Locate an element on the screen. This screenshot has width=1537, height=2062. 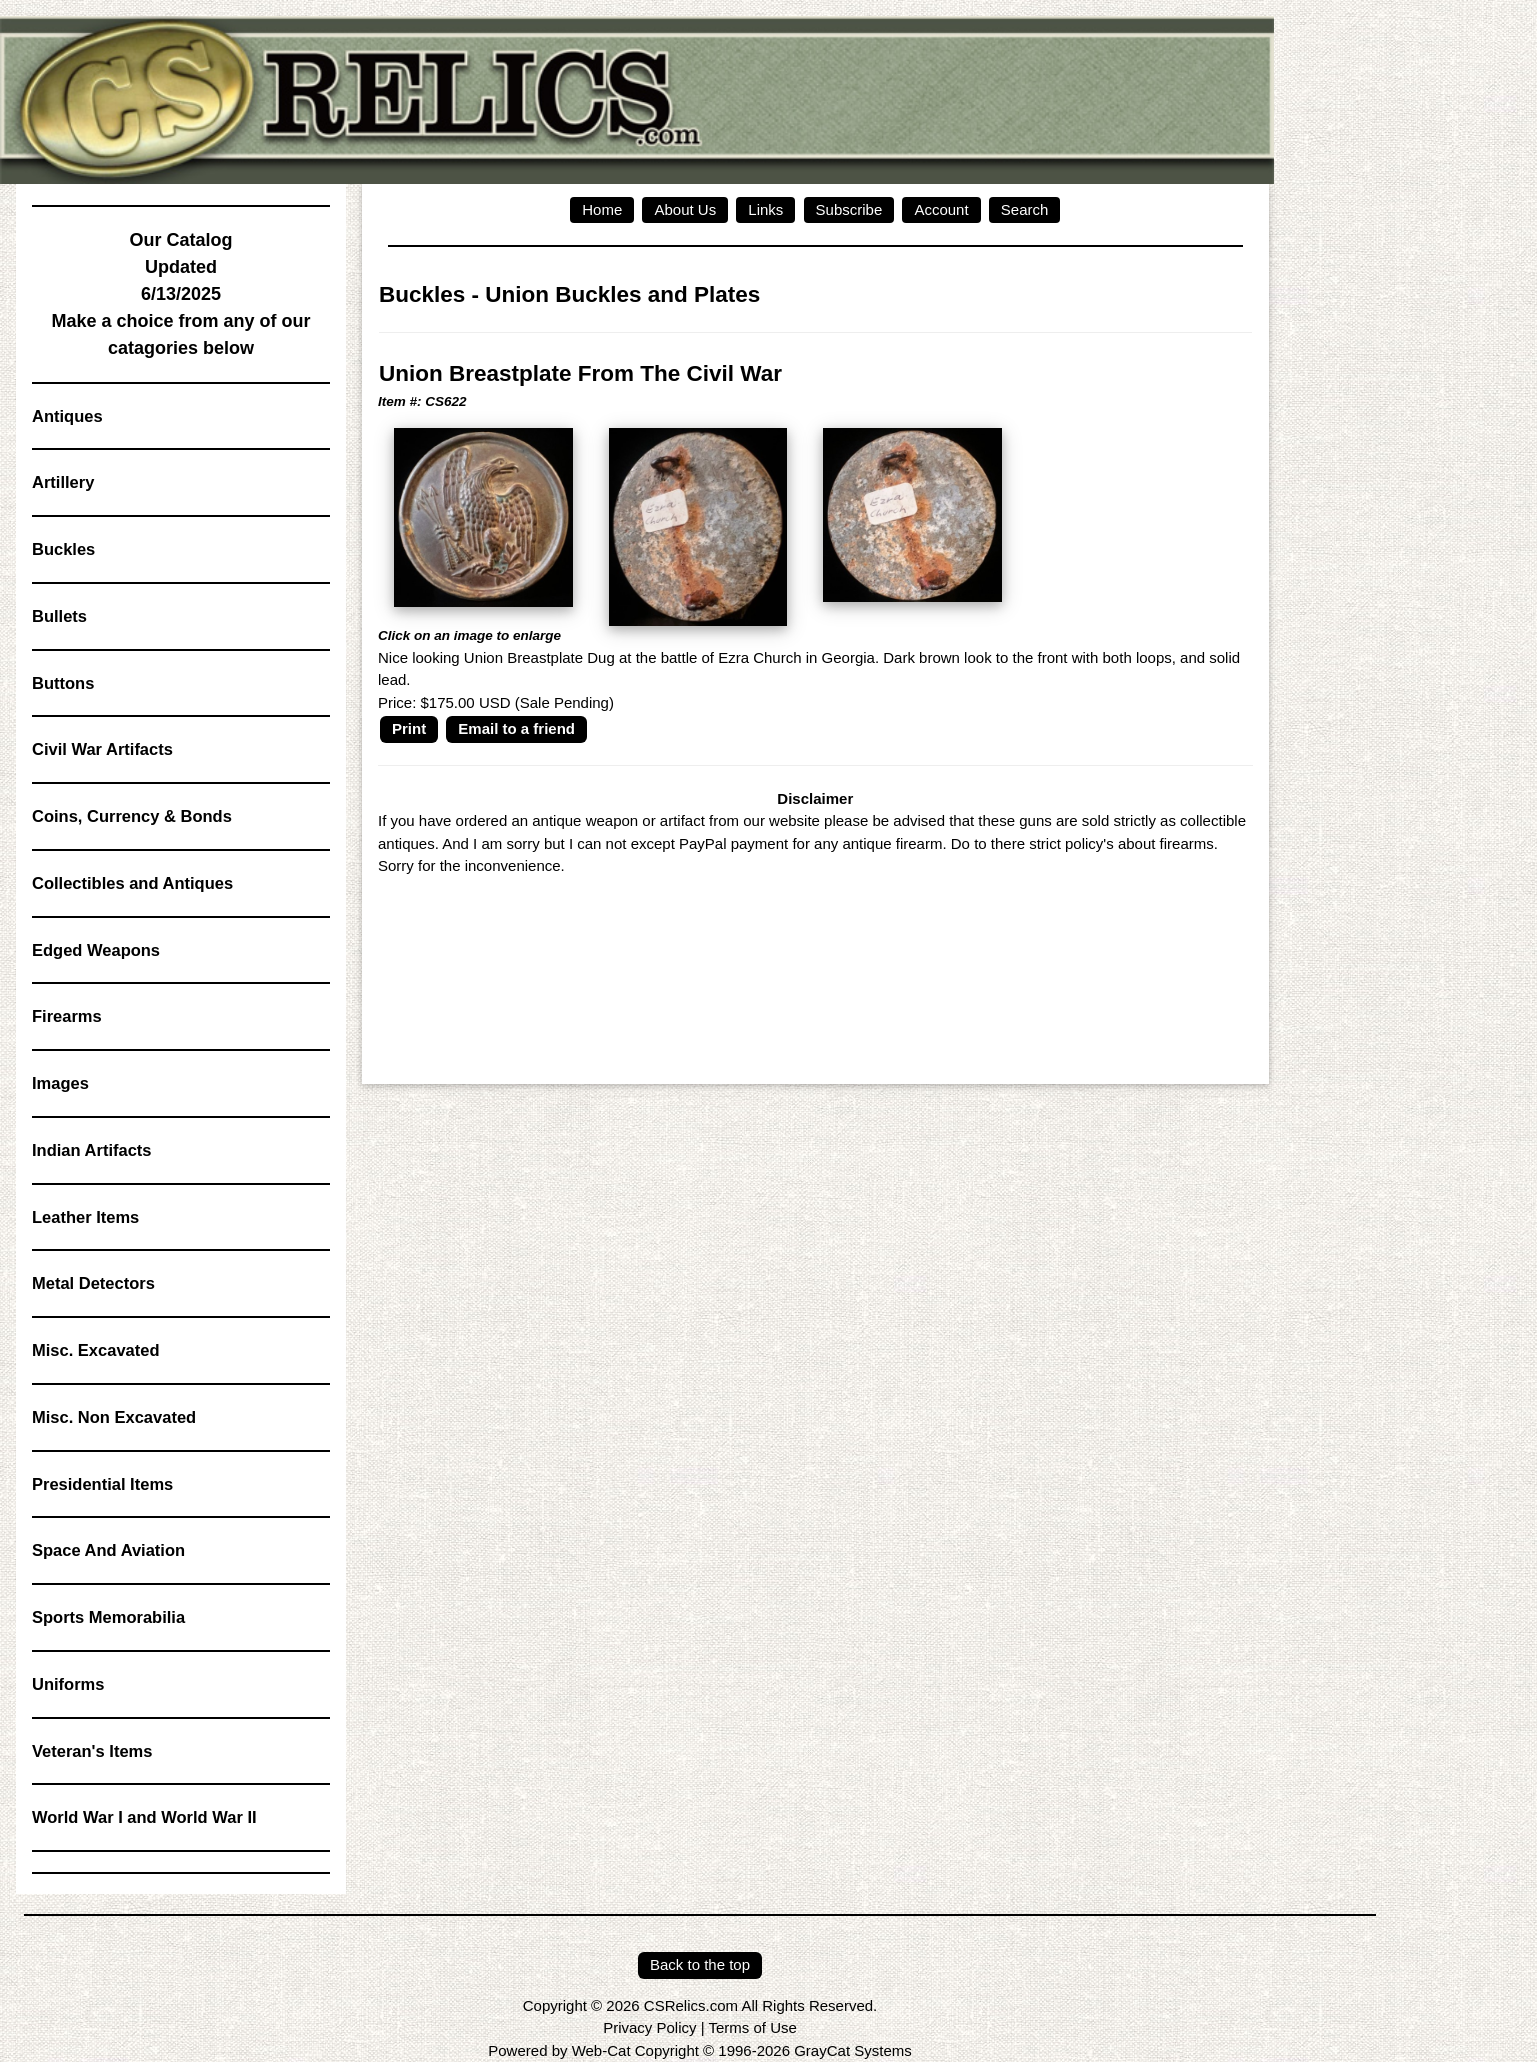
Account is located at coordinates (941, 209).